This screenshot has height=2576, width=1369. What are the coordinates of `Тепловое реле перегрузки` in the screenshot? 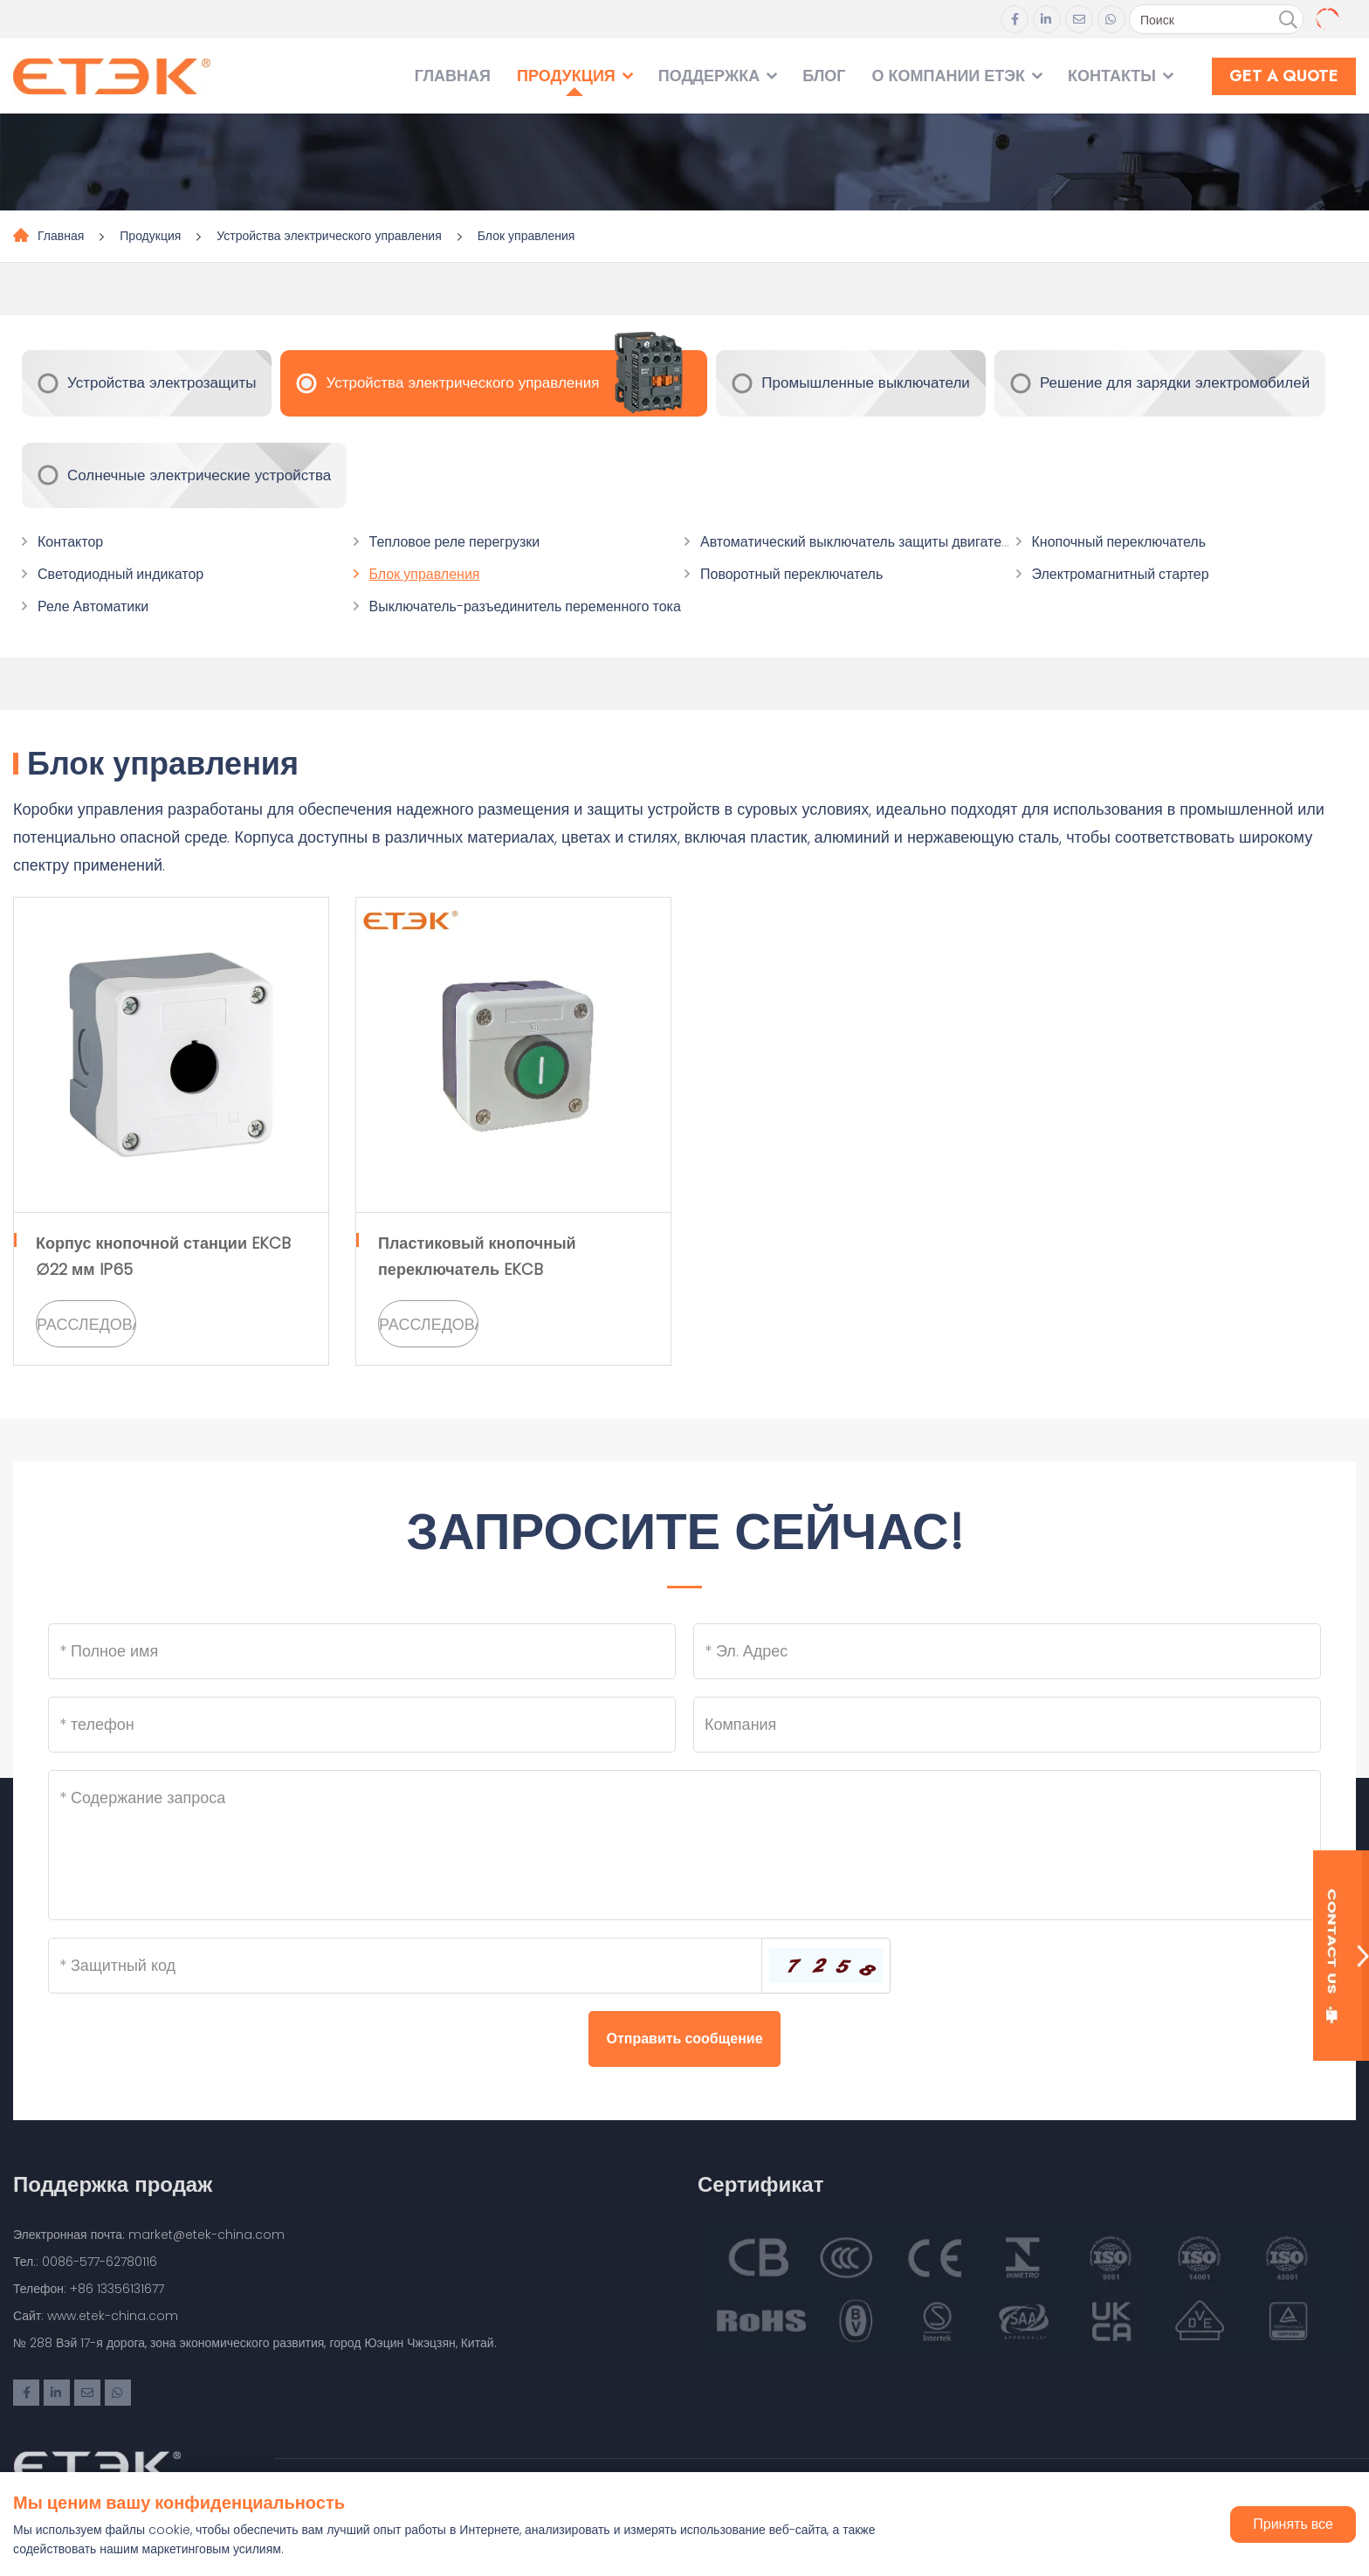 It's located at (454, 542).